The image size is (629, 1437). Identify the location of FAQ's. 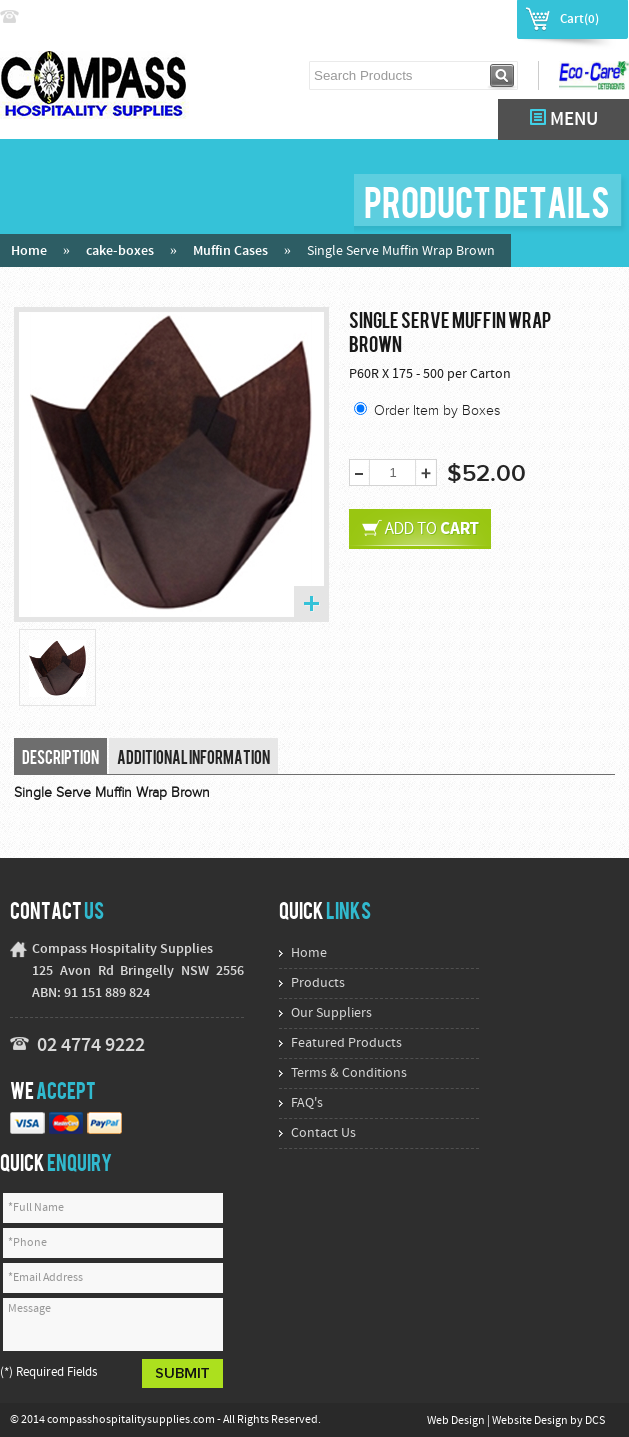
(307, 1103).